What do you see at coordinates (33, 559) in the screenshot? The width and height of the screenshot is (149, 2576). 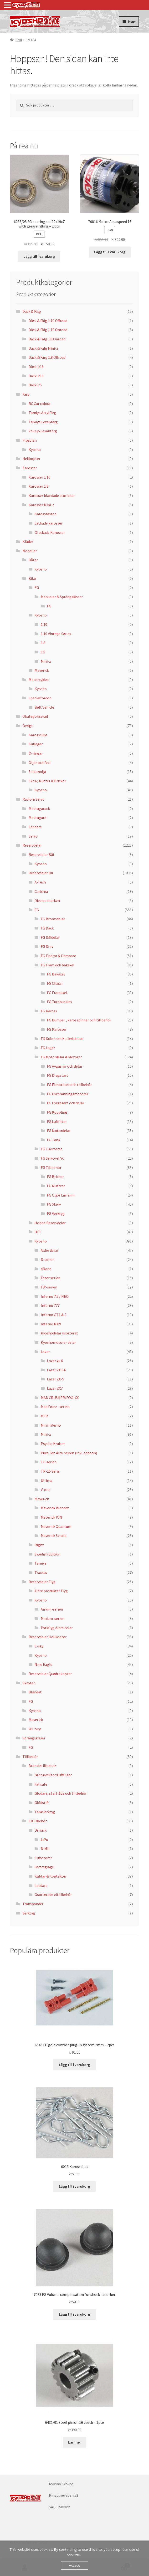 I see `Båtar` at bounding box center [33, 559].